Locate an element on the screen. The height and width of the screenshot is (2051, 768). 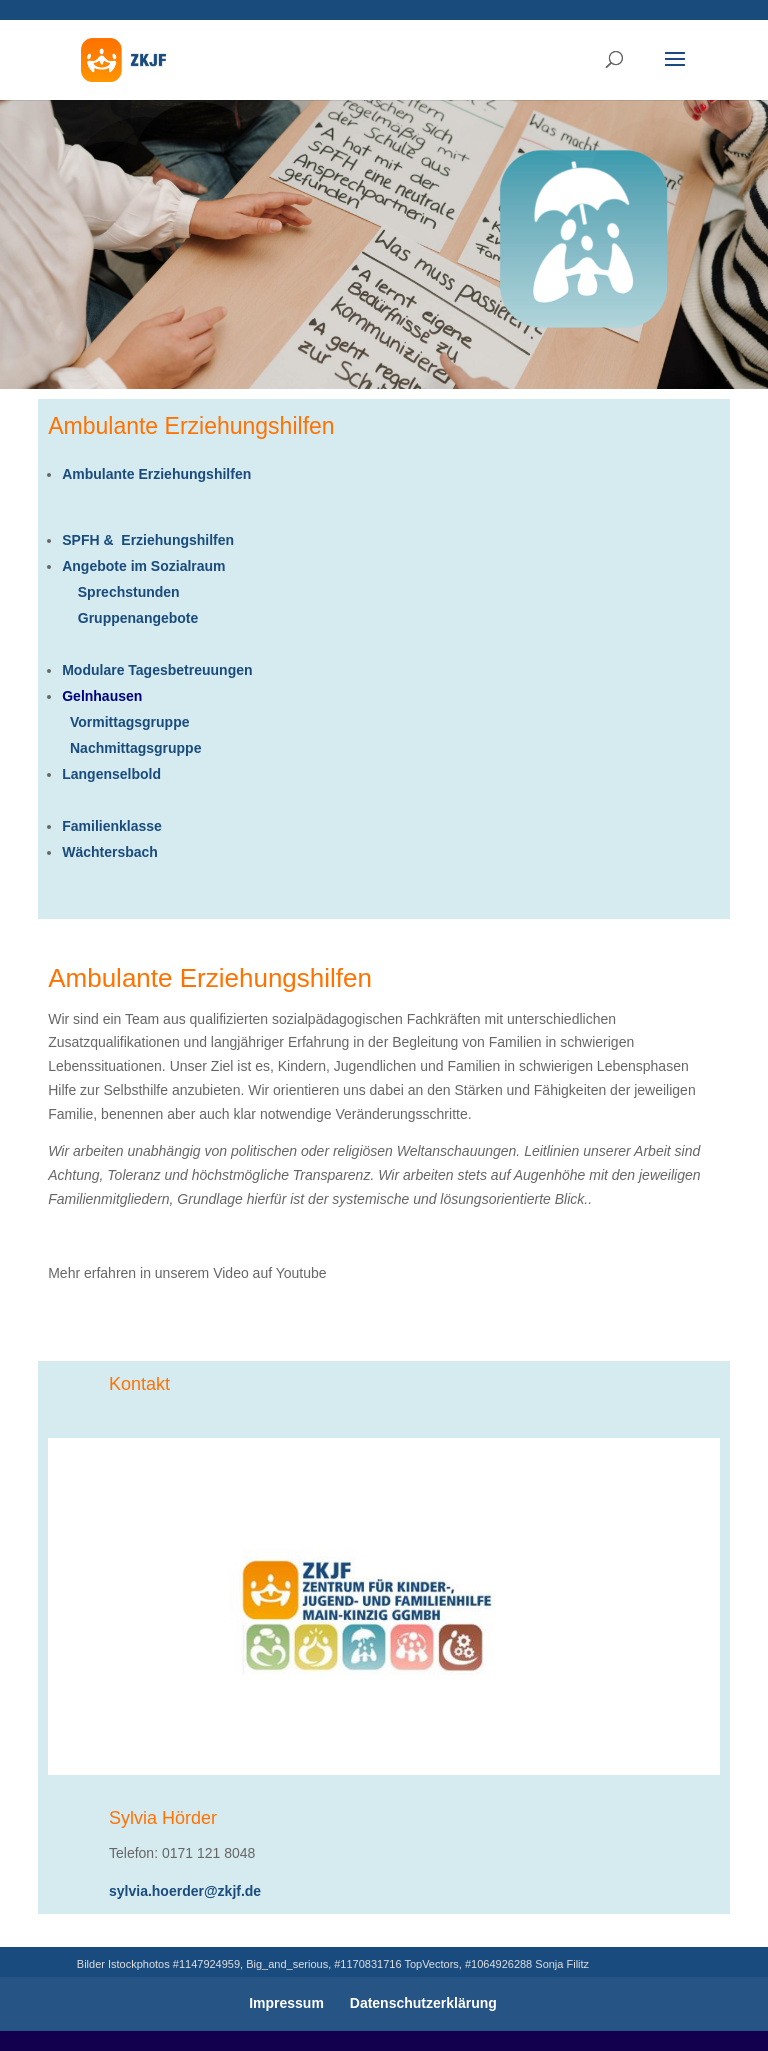
Sprechstunden is located at coordinates (129, 592).